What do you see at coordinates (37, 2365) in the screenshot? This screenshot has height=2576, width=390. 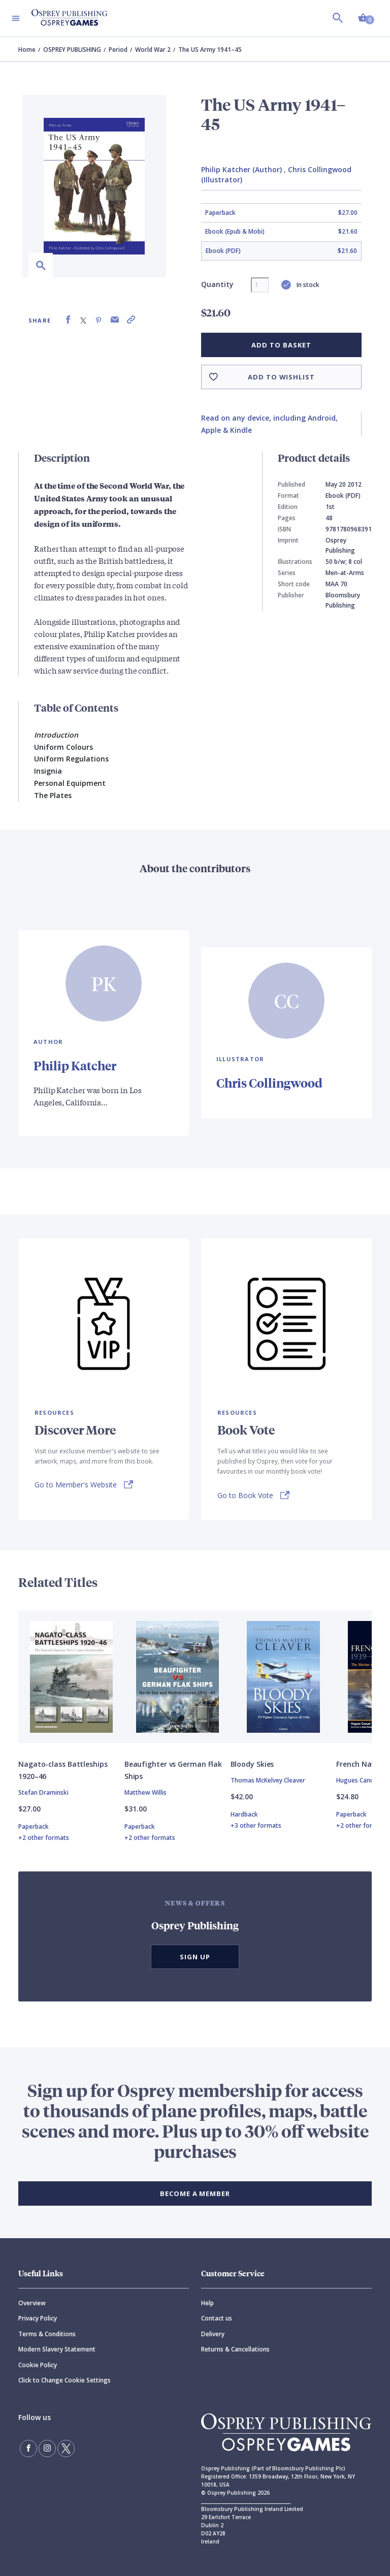 I see `Cookie Policy [Cookie]` at bounding box center [37, 2365].